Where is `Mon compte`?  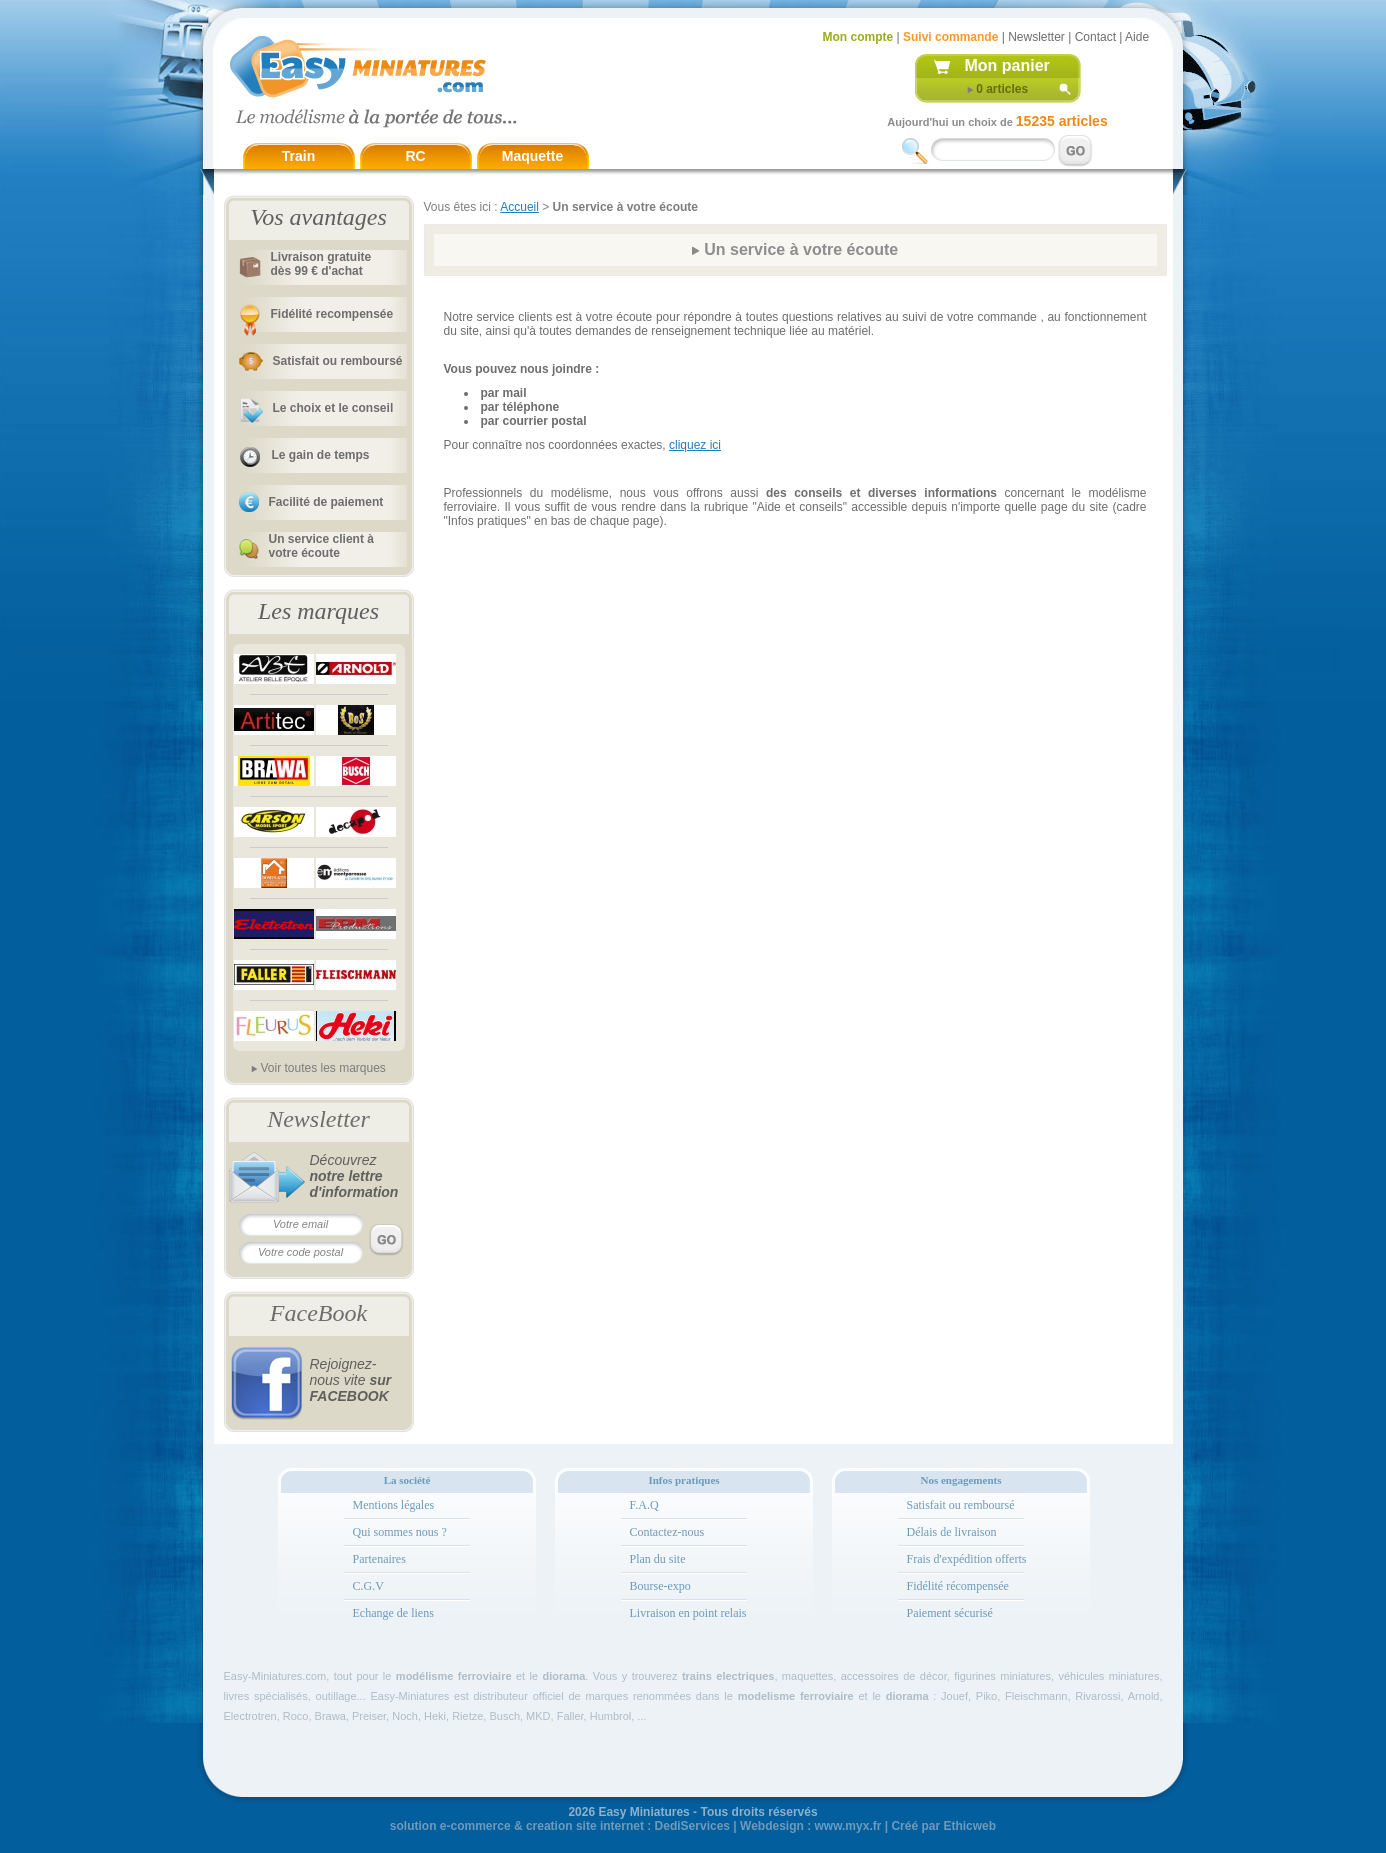
Mon compte is located at coordinates (858, 37).